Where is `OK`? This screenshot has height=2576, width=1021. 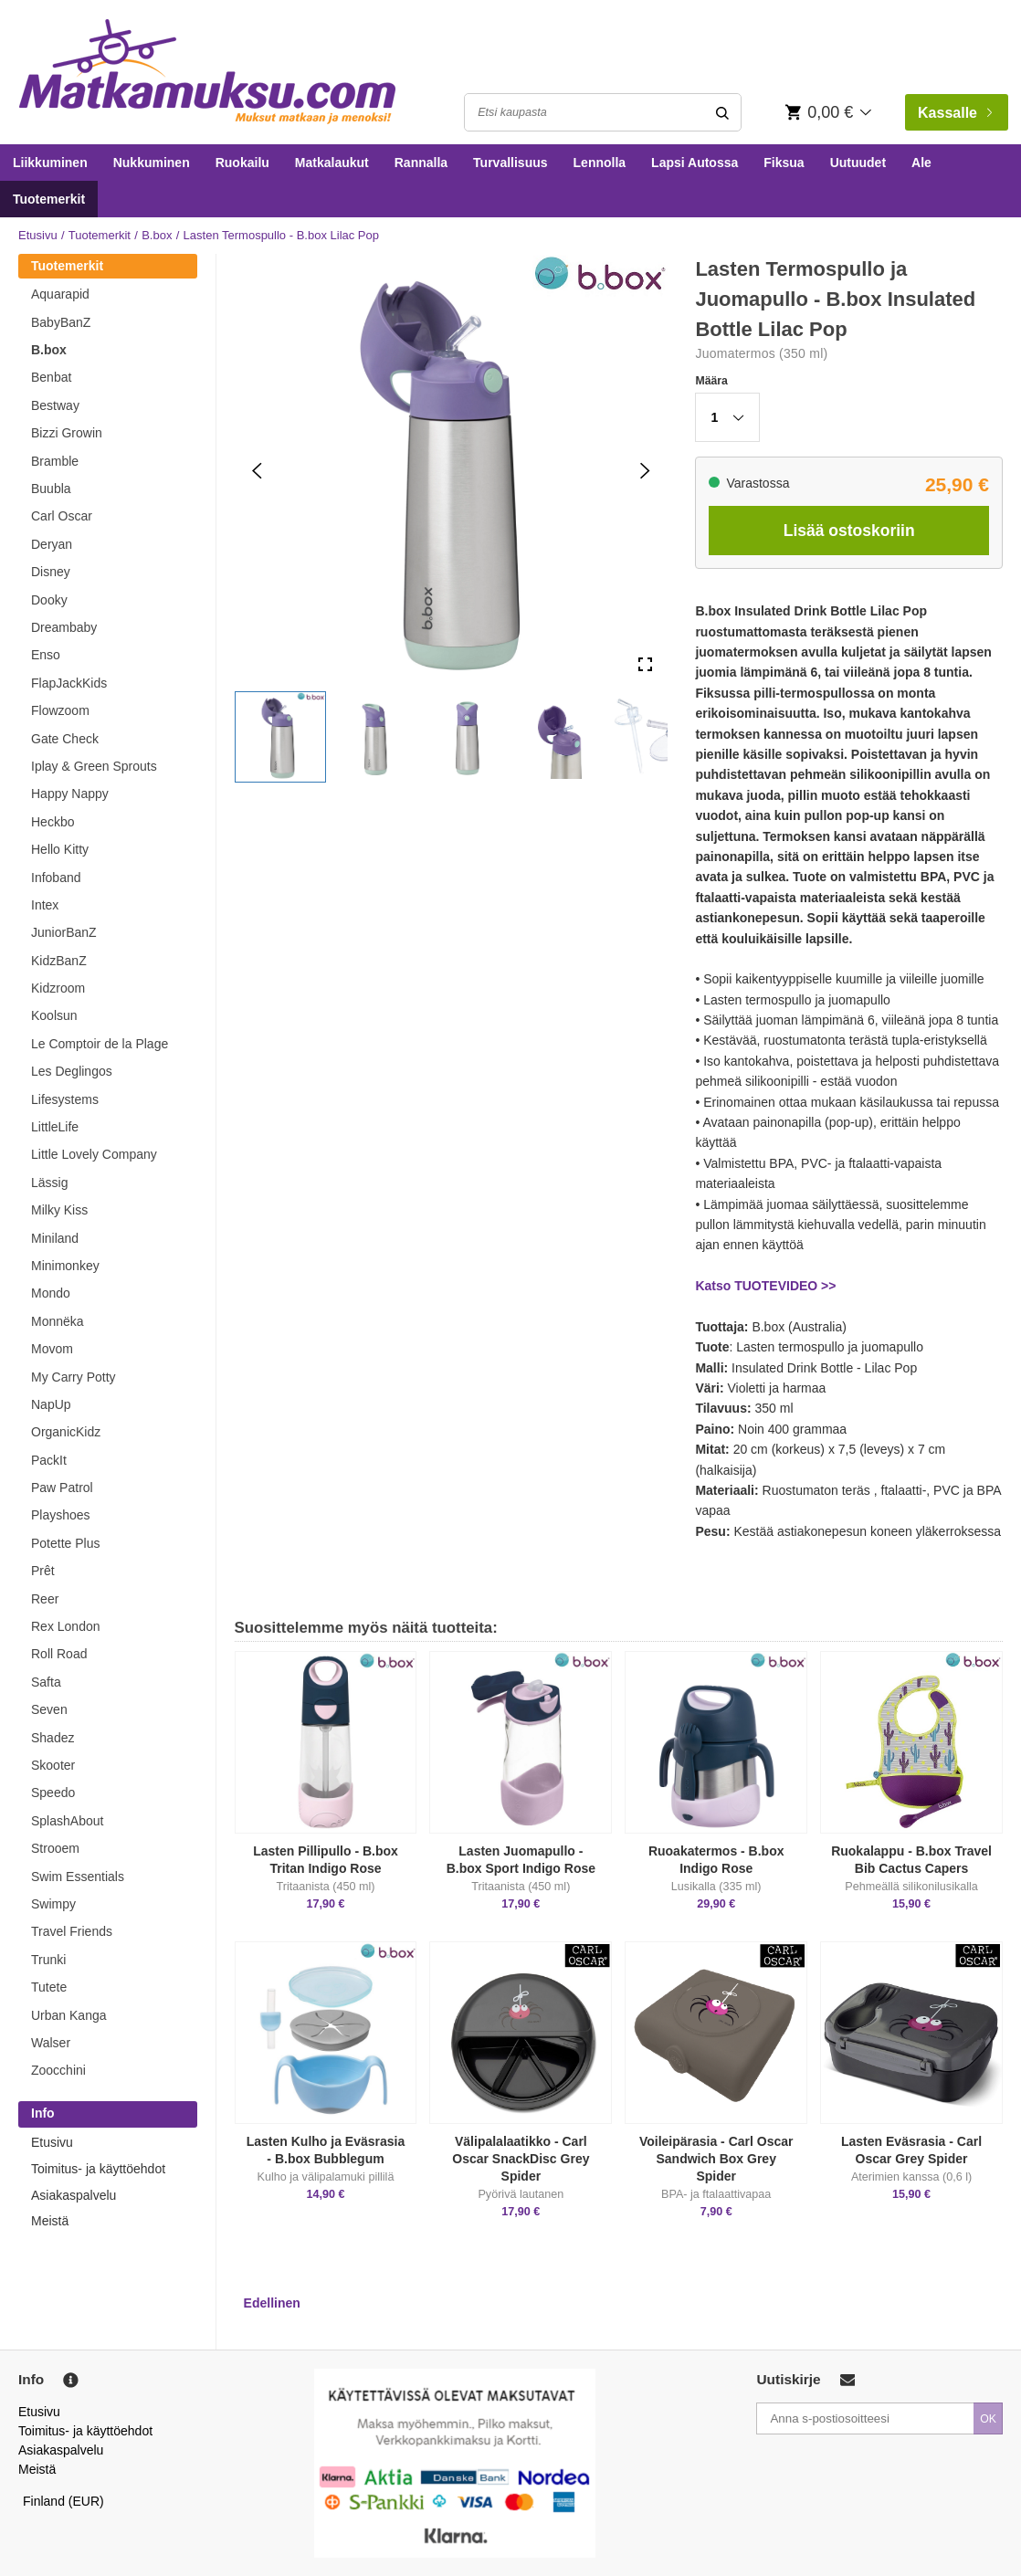 OK is located at coordinates (988, 2419).